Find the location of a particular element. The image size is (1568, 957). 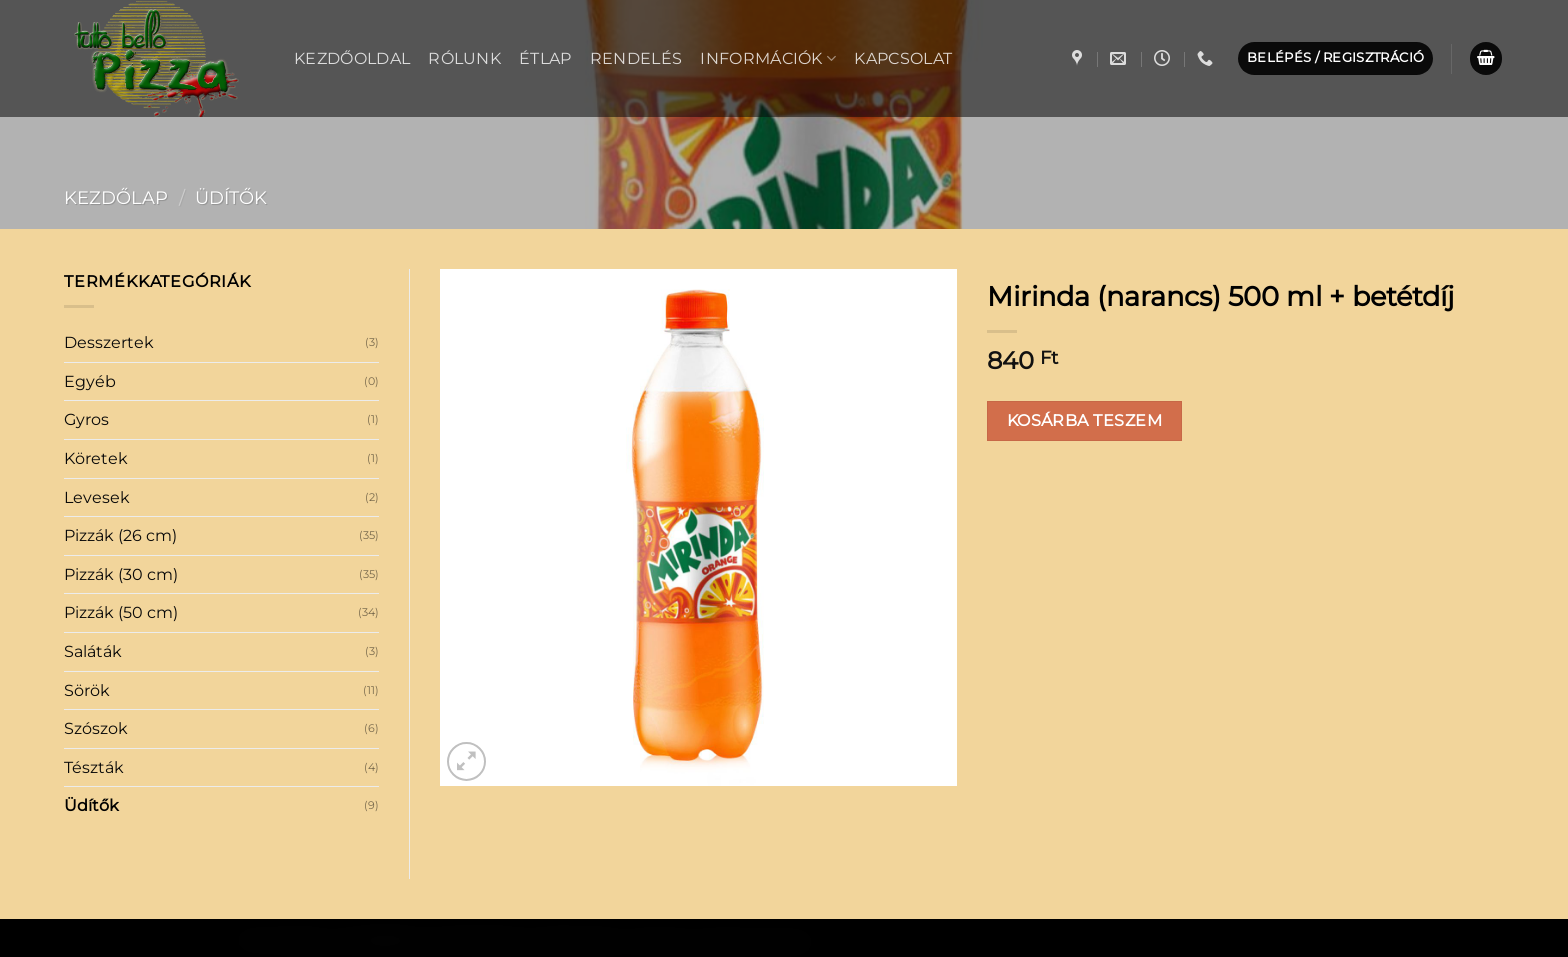

Szószok is located at coordinates (96, 728).